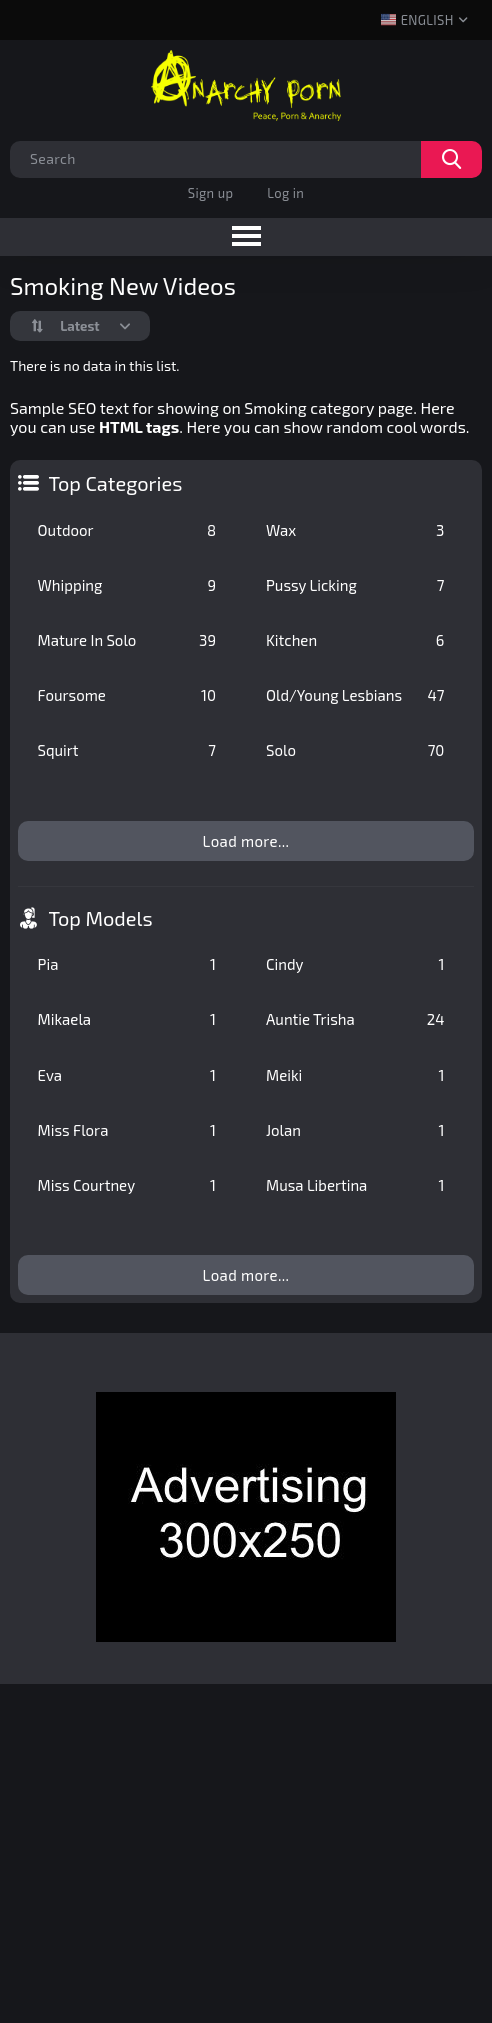  What do you see at coordinates (116, 483) in the screenshot?
I see `Top Categories` at bounding box center [116, 483].